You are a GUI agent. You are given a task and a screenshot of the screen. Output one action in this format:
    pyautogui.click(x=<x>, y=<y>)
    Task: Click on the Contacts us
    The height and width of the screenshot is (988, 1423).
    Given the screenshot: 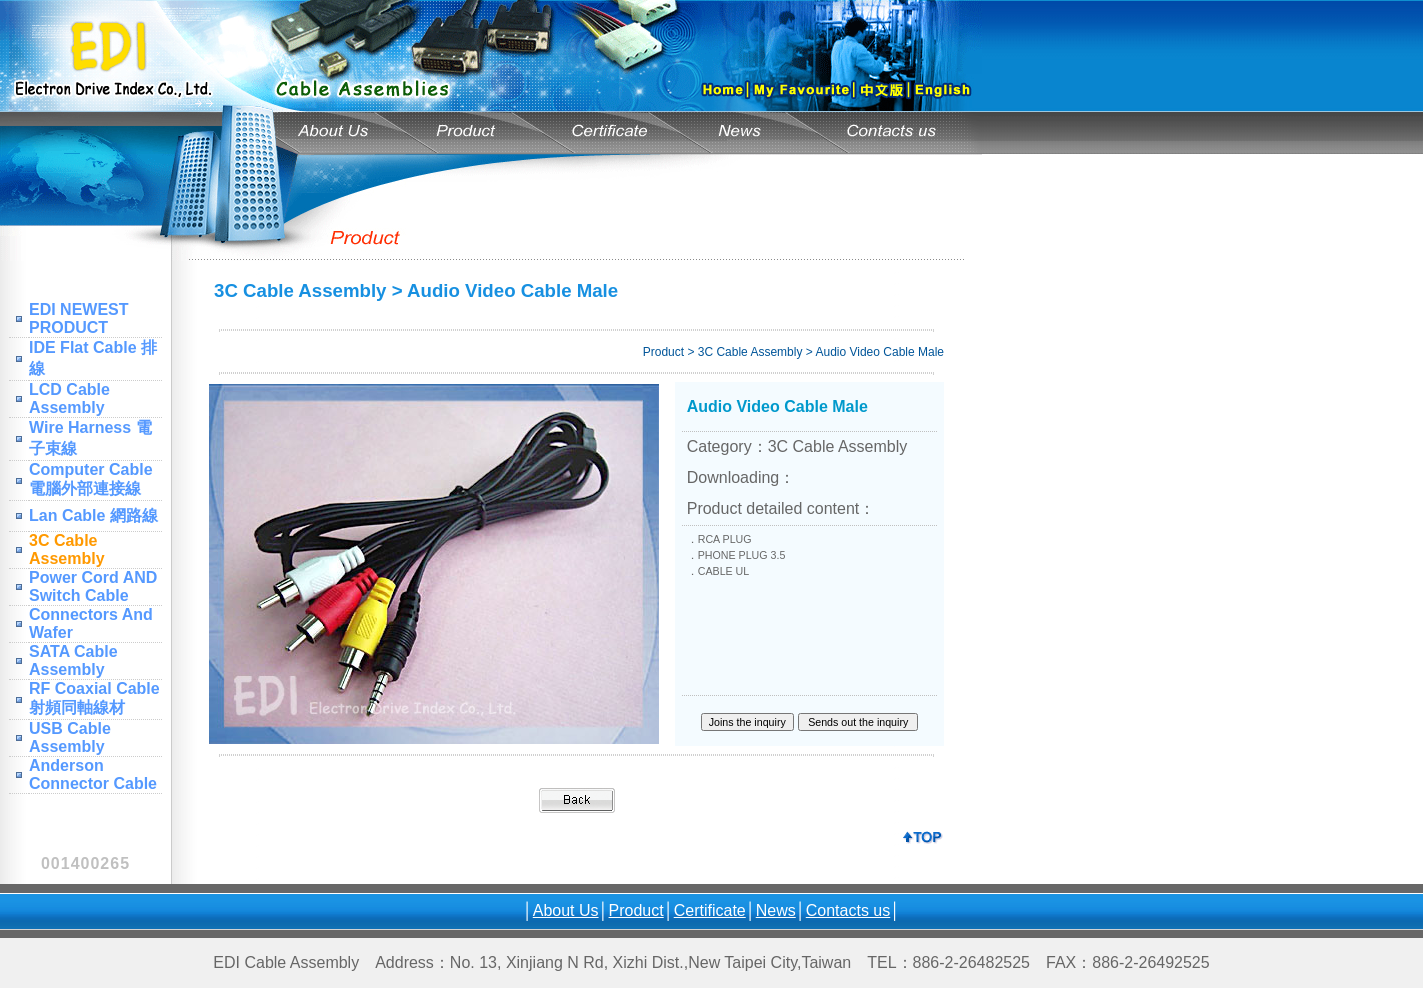 What is the action you would take?
    pyautogui.click(x=848, y=910)
    